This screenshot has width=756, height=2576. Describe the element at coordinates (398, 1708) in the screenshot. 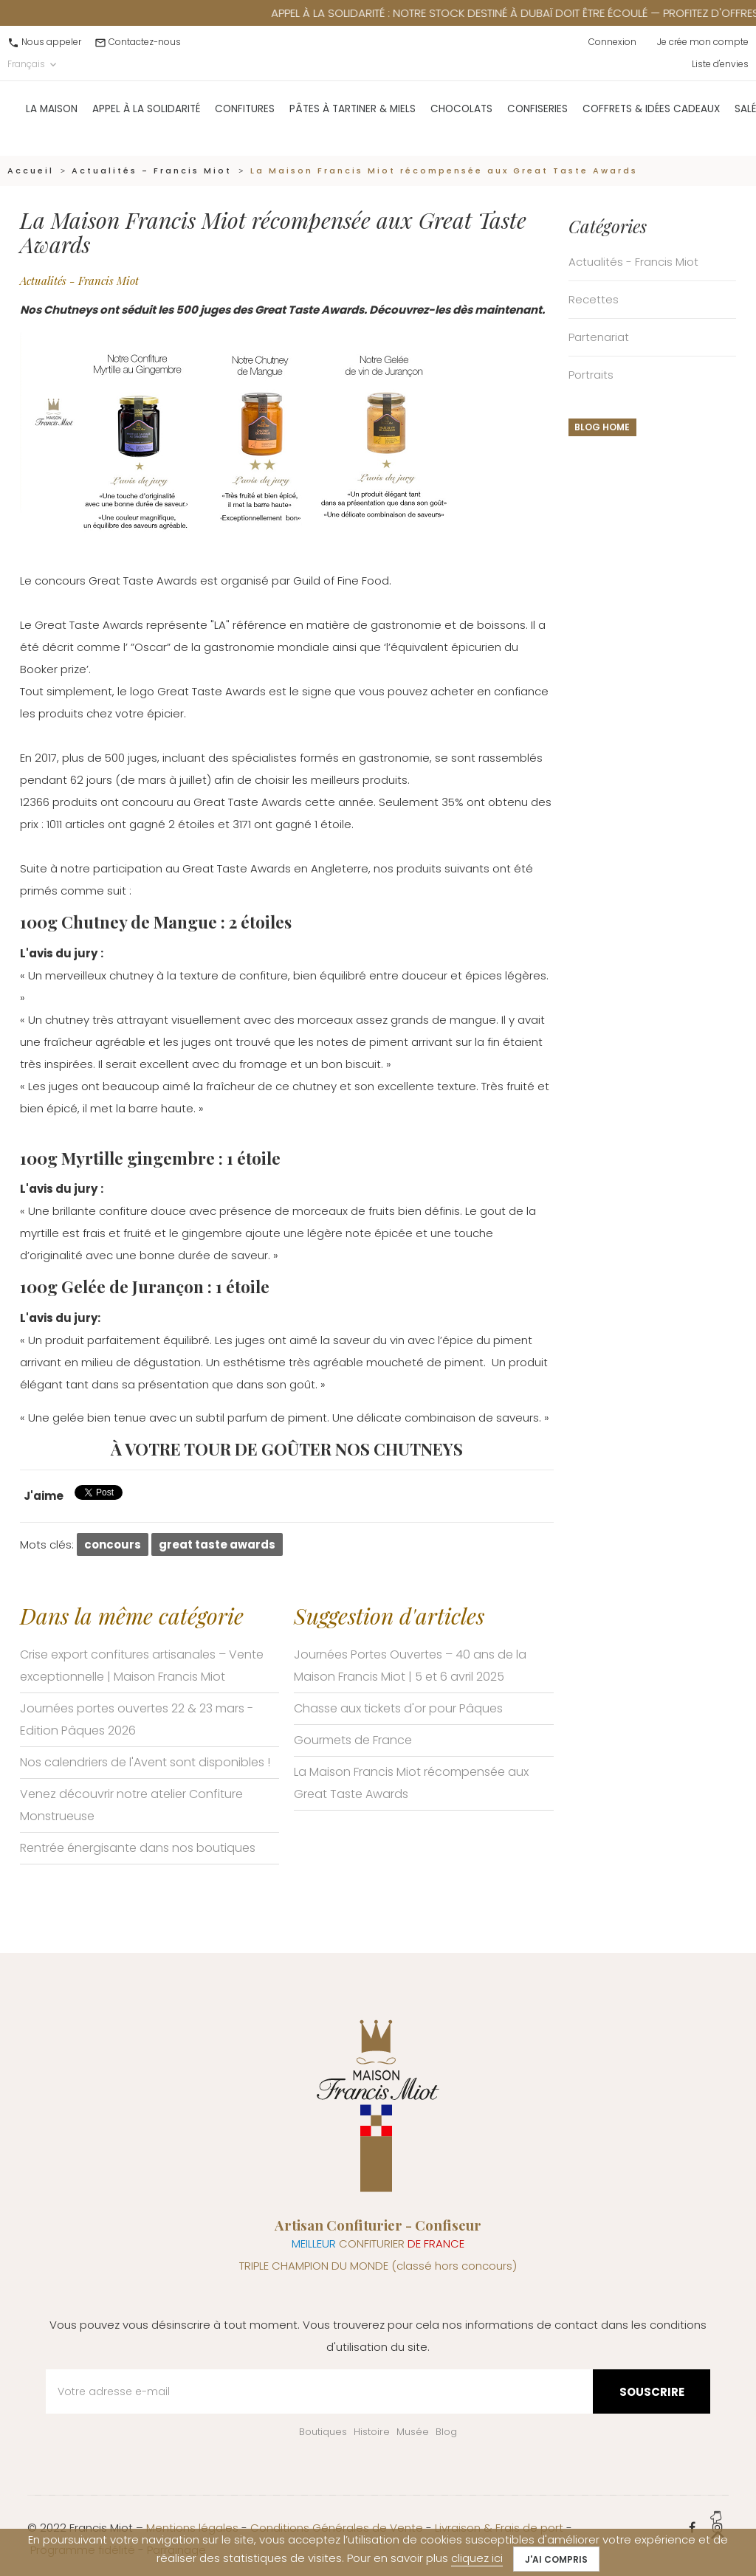

I see `Chasse aux tickets d'or pour Pâques` at that location.